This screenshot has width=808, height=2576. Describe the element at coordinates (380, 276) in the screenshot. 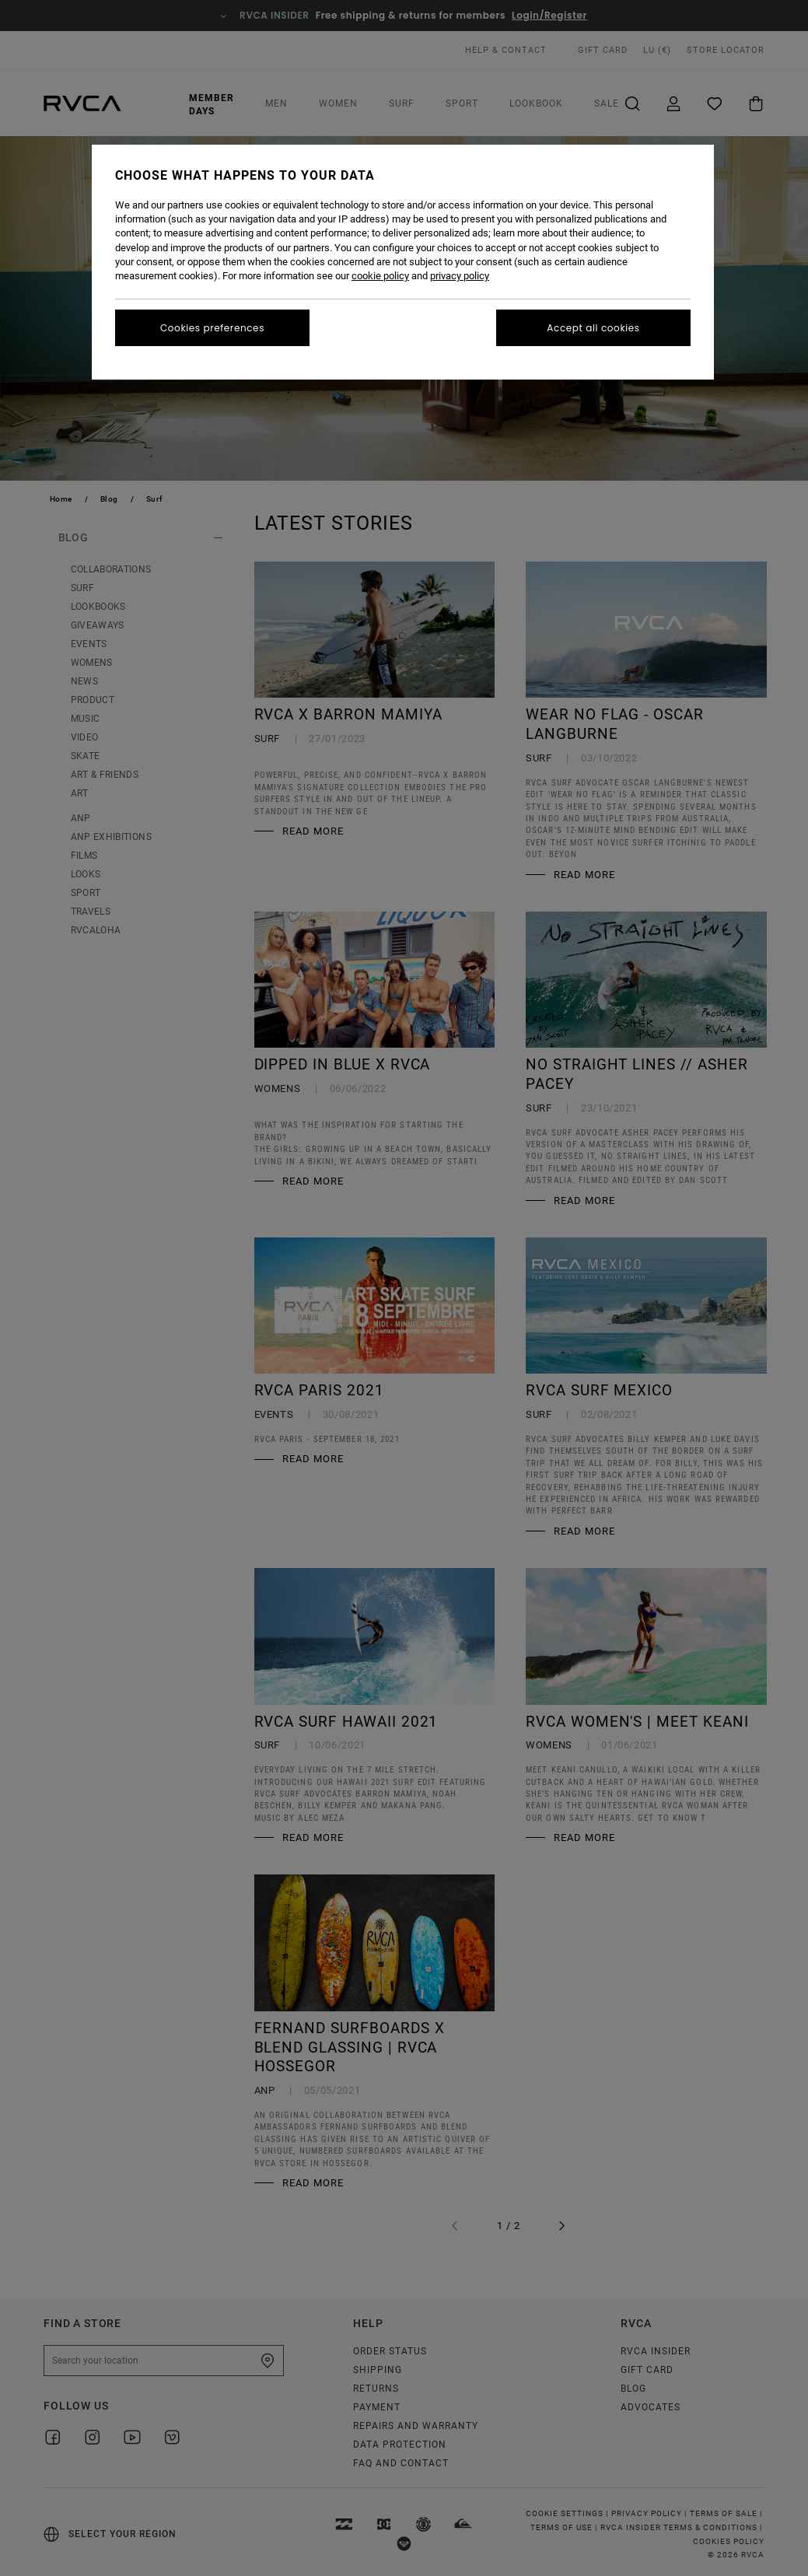

I see `cookie policy` at that location.